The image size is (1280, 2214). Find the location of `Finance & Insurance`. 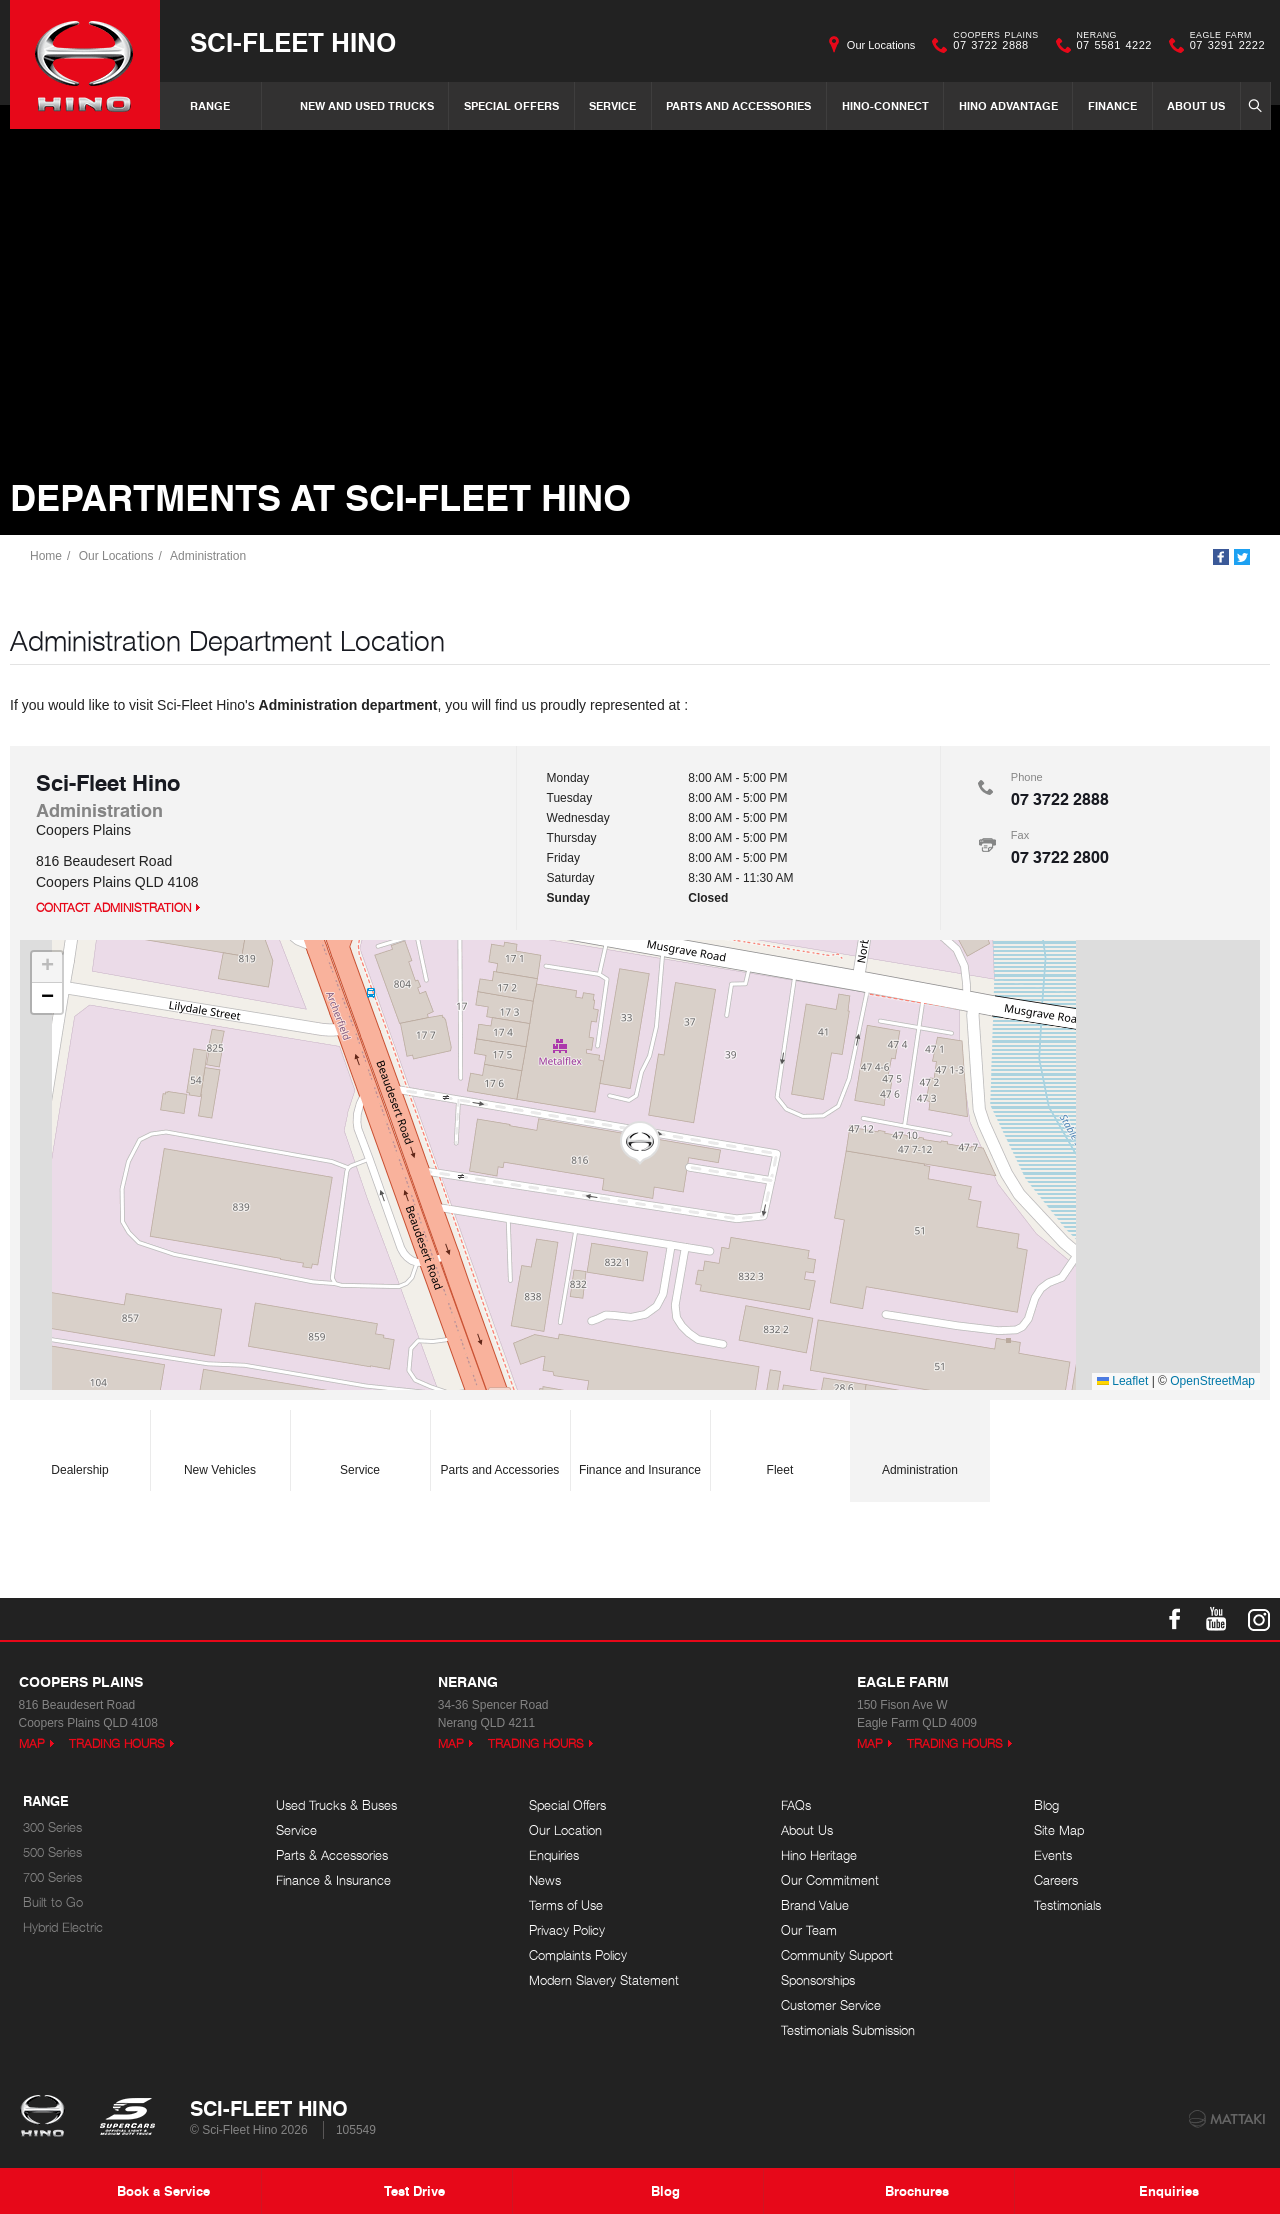

Finance & Insurance is located at coordinates (333, 1880).